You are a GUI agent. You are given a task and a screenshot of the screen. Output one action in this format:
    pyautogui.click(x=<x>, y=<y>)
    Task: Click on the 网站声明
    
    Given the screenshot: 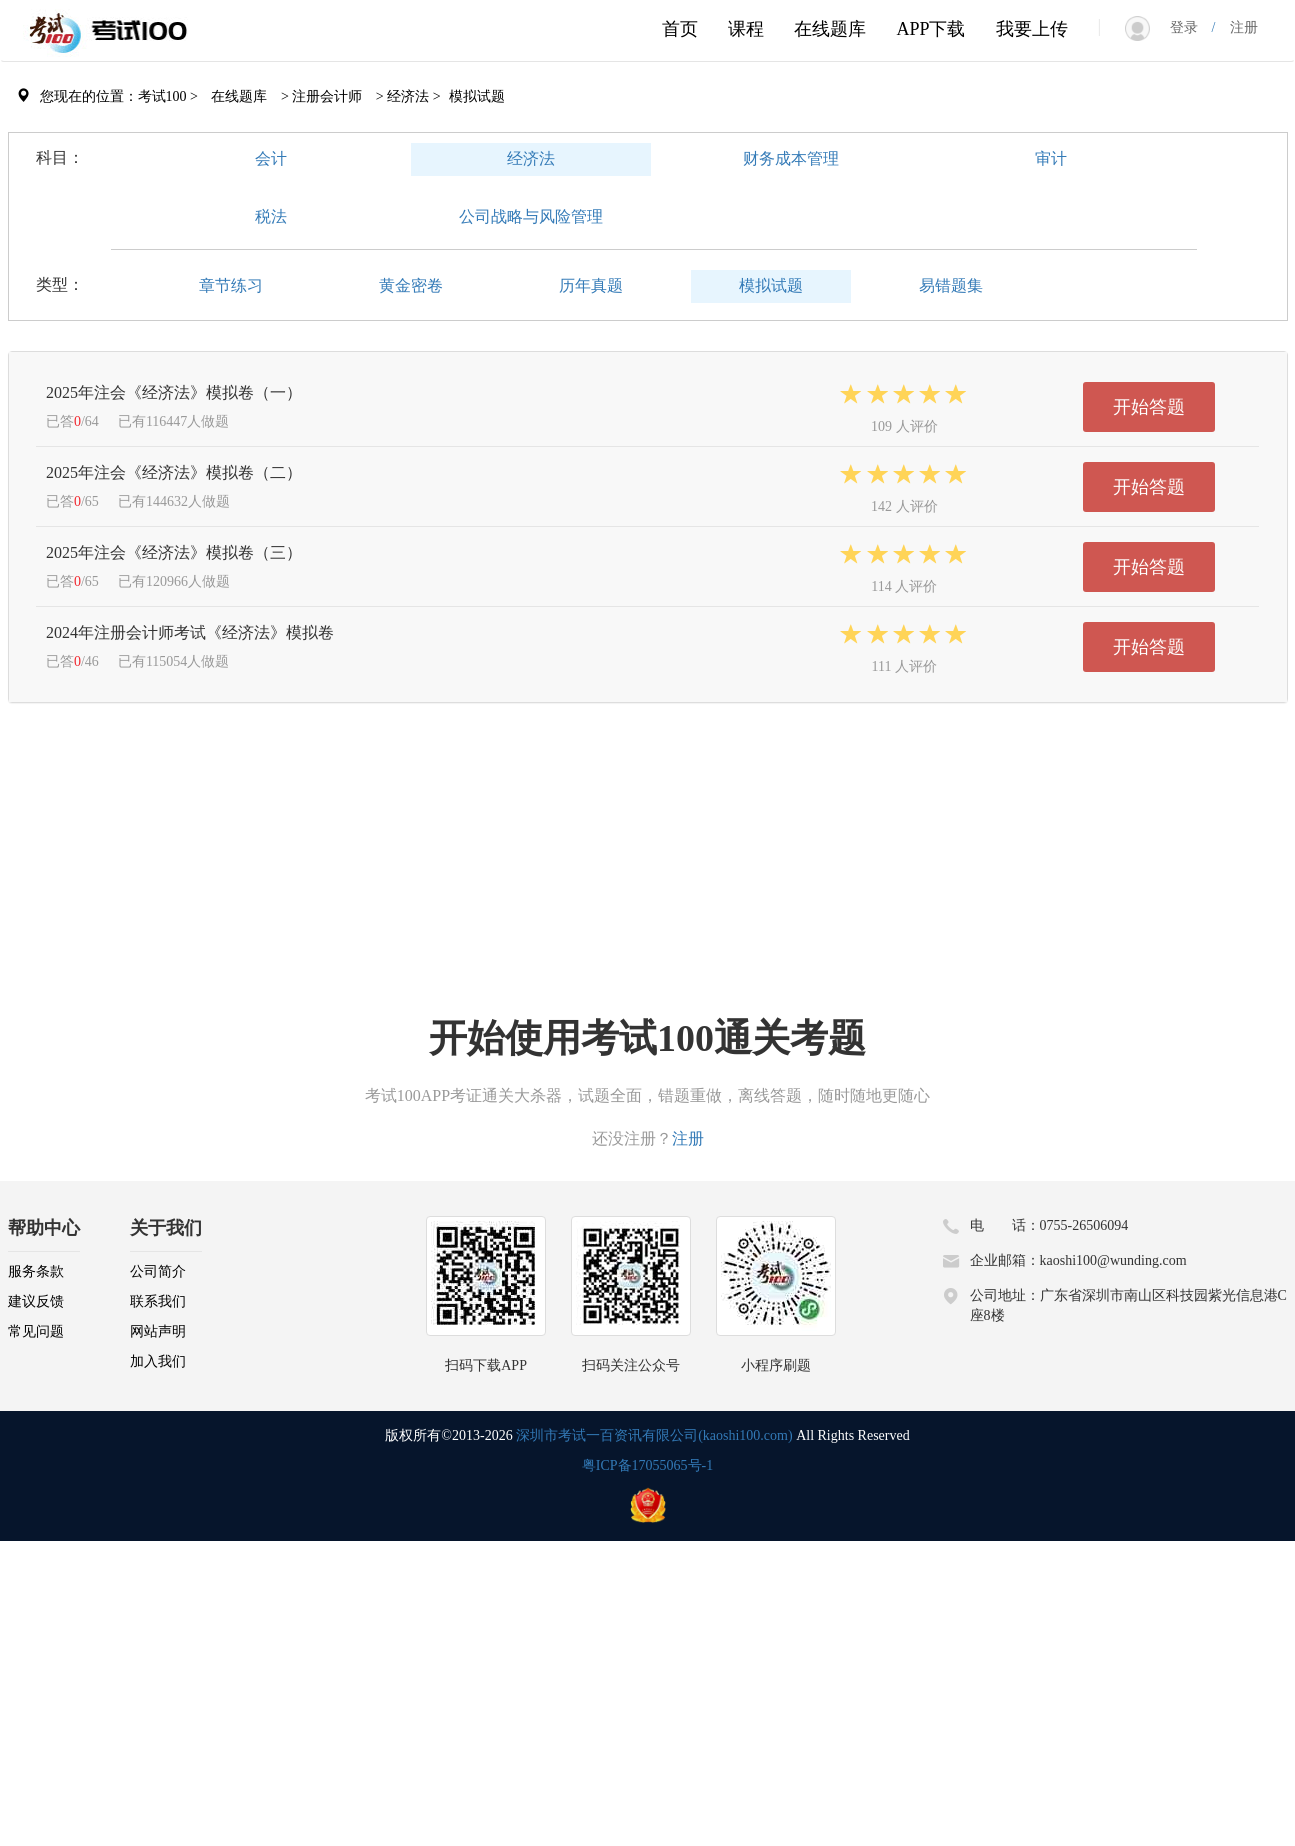 What is the action you would take?
    pyautogui.click(x=158, y=1331)
    